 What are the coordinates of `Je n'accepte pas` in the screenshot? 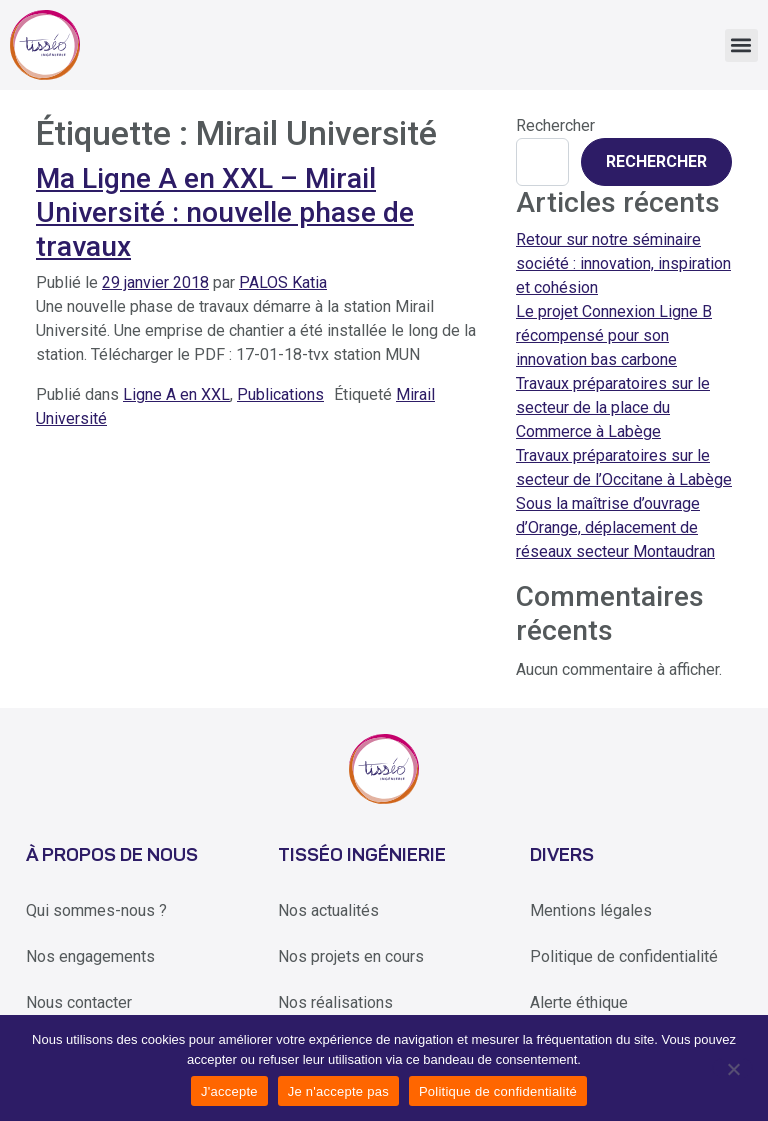 It's located at (338, 1091).